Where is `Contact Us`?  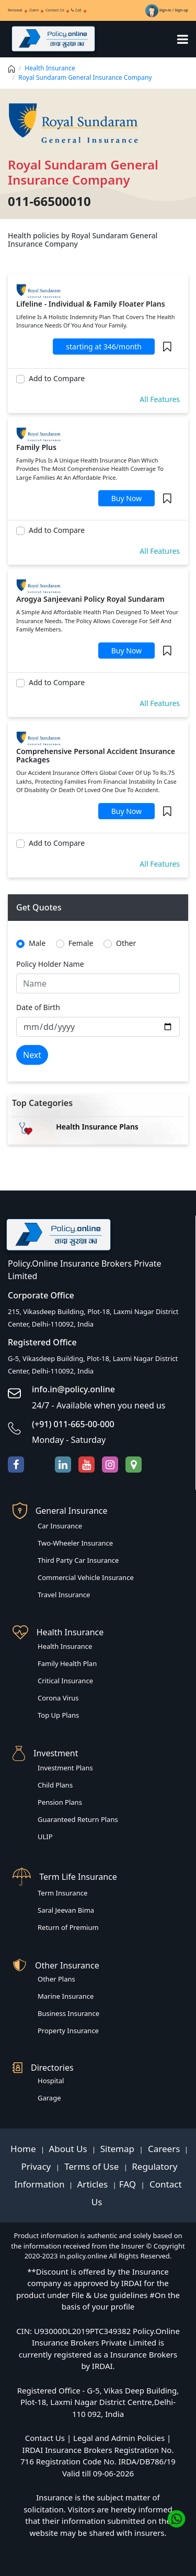 Contact Us is located at coordinates (54, 10).